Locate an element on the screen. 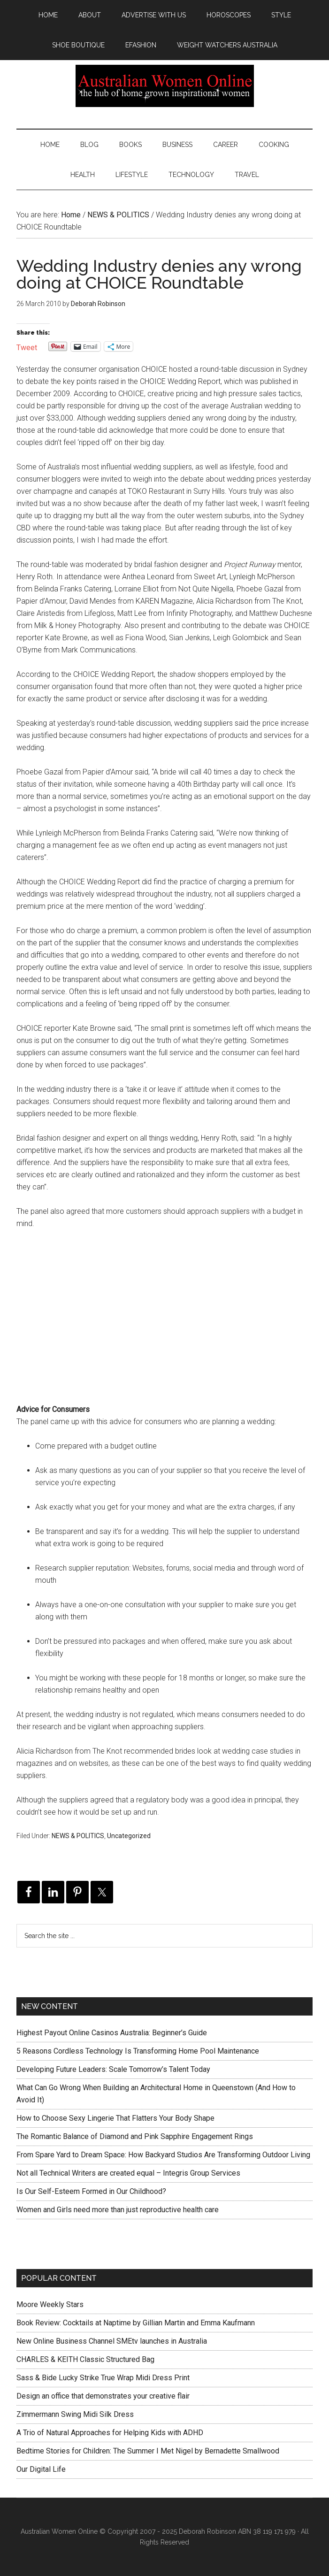 This screenshot has width=329, height=2576. How to Choose Sexy Lingerie That Flatters Your Body Shape is located at coordinates (115, 2118).